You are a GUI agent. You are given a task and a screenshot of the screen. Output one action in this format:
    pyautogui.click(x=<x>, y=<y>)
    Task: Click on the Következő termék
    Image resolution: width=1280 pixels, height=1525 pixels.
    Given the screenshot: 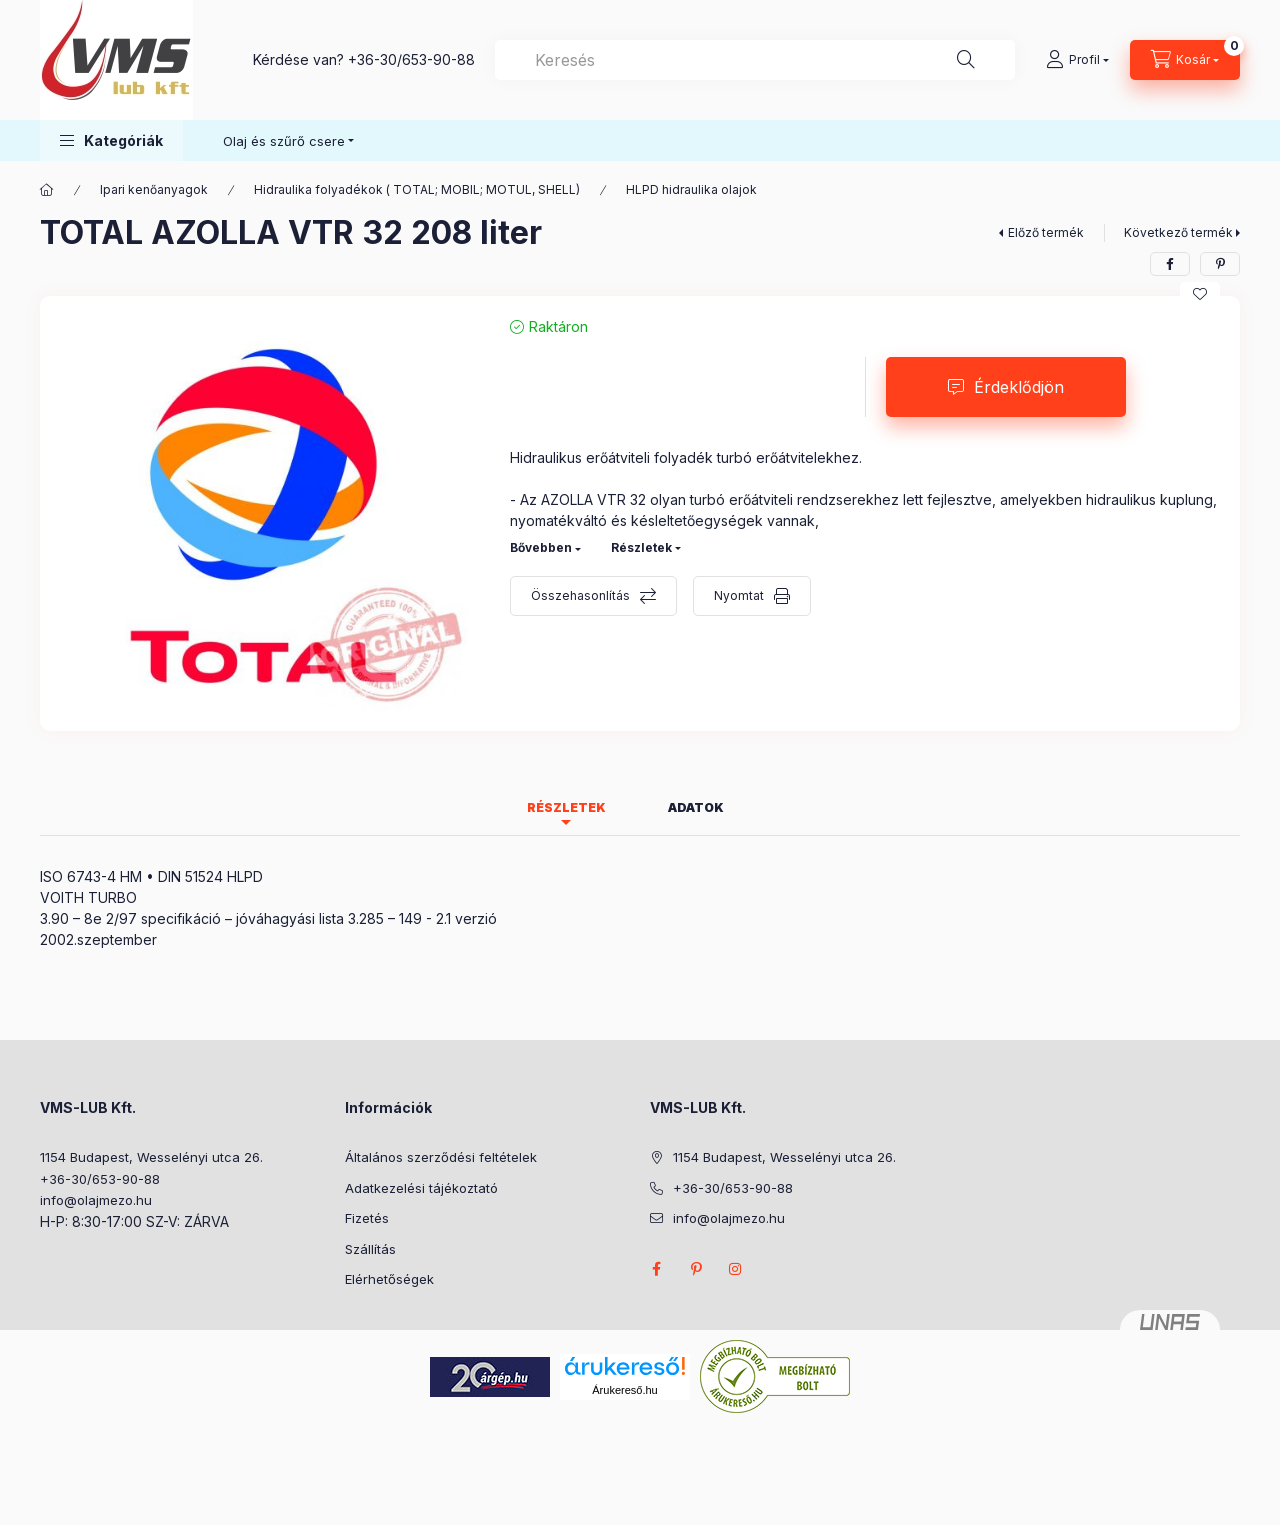 What is the action you would take?
    pyautogui.click(x=1178, y=232)
    